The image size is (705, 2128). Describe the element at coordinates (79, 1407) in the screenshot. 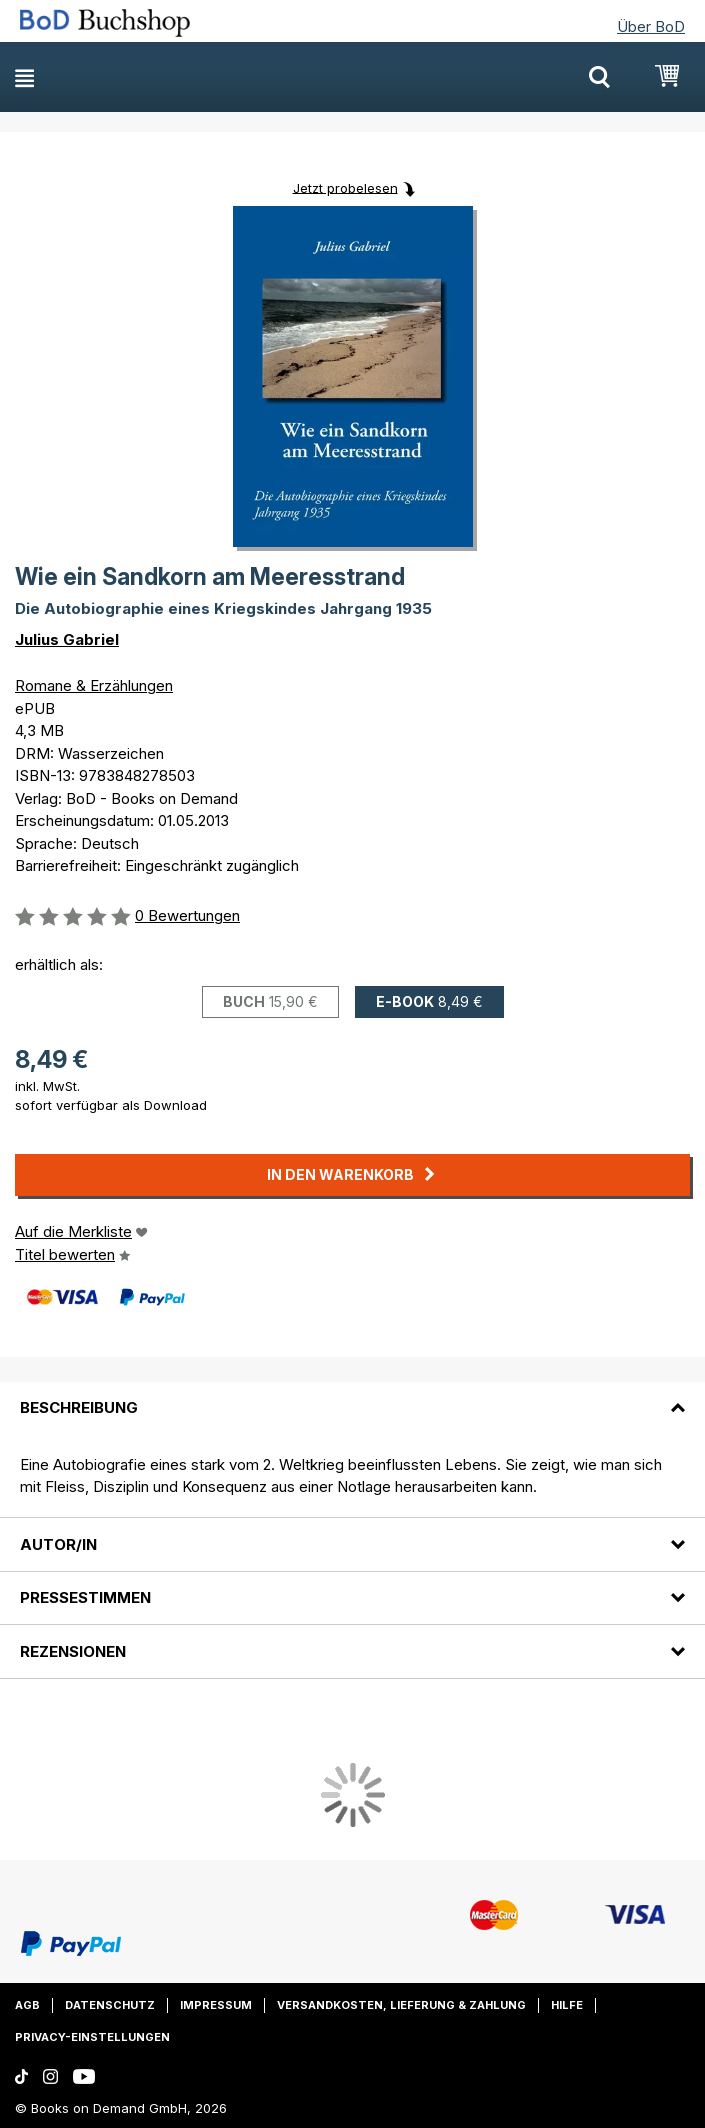

I see `Beschreibung` at that location.